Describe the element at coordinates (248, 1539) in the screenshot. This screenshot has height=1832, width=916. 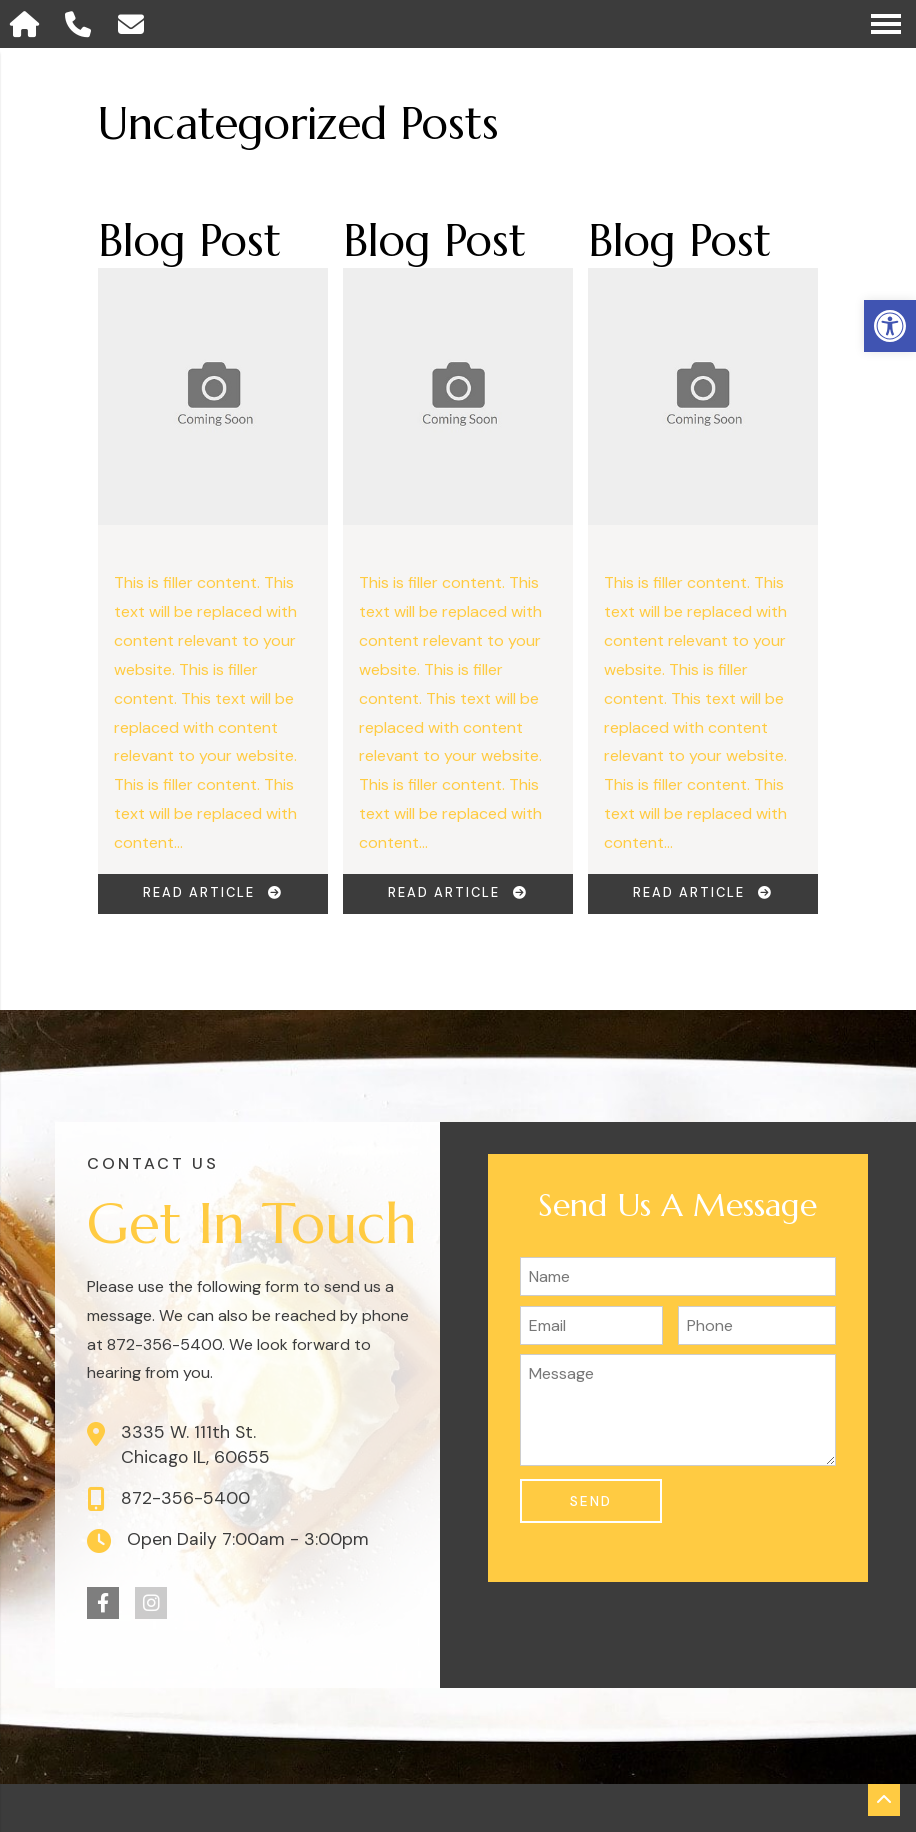
I see `Open Daily 7:00am - 3:00pm` at that location.